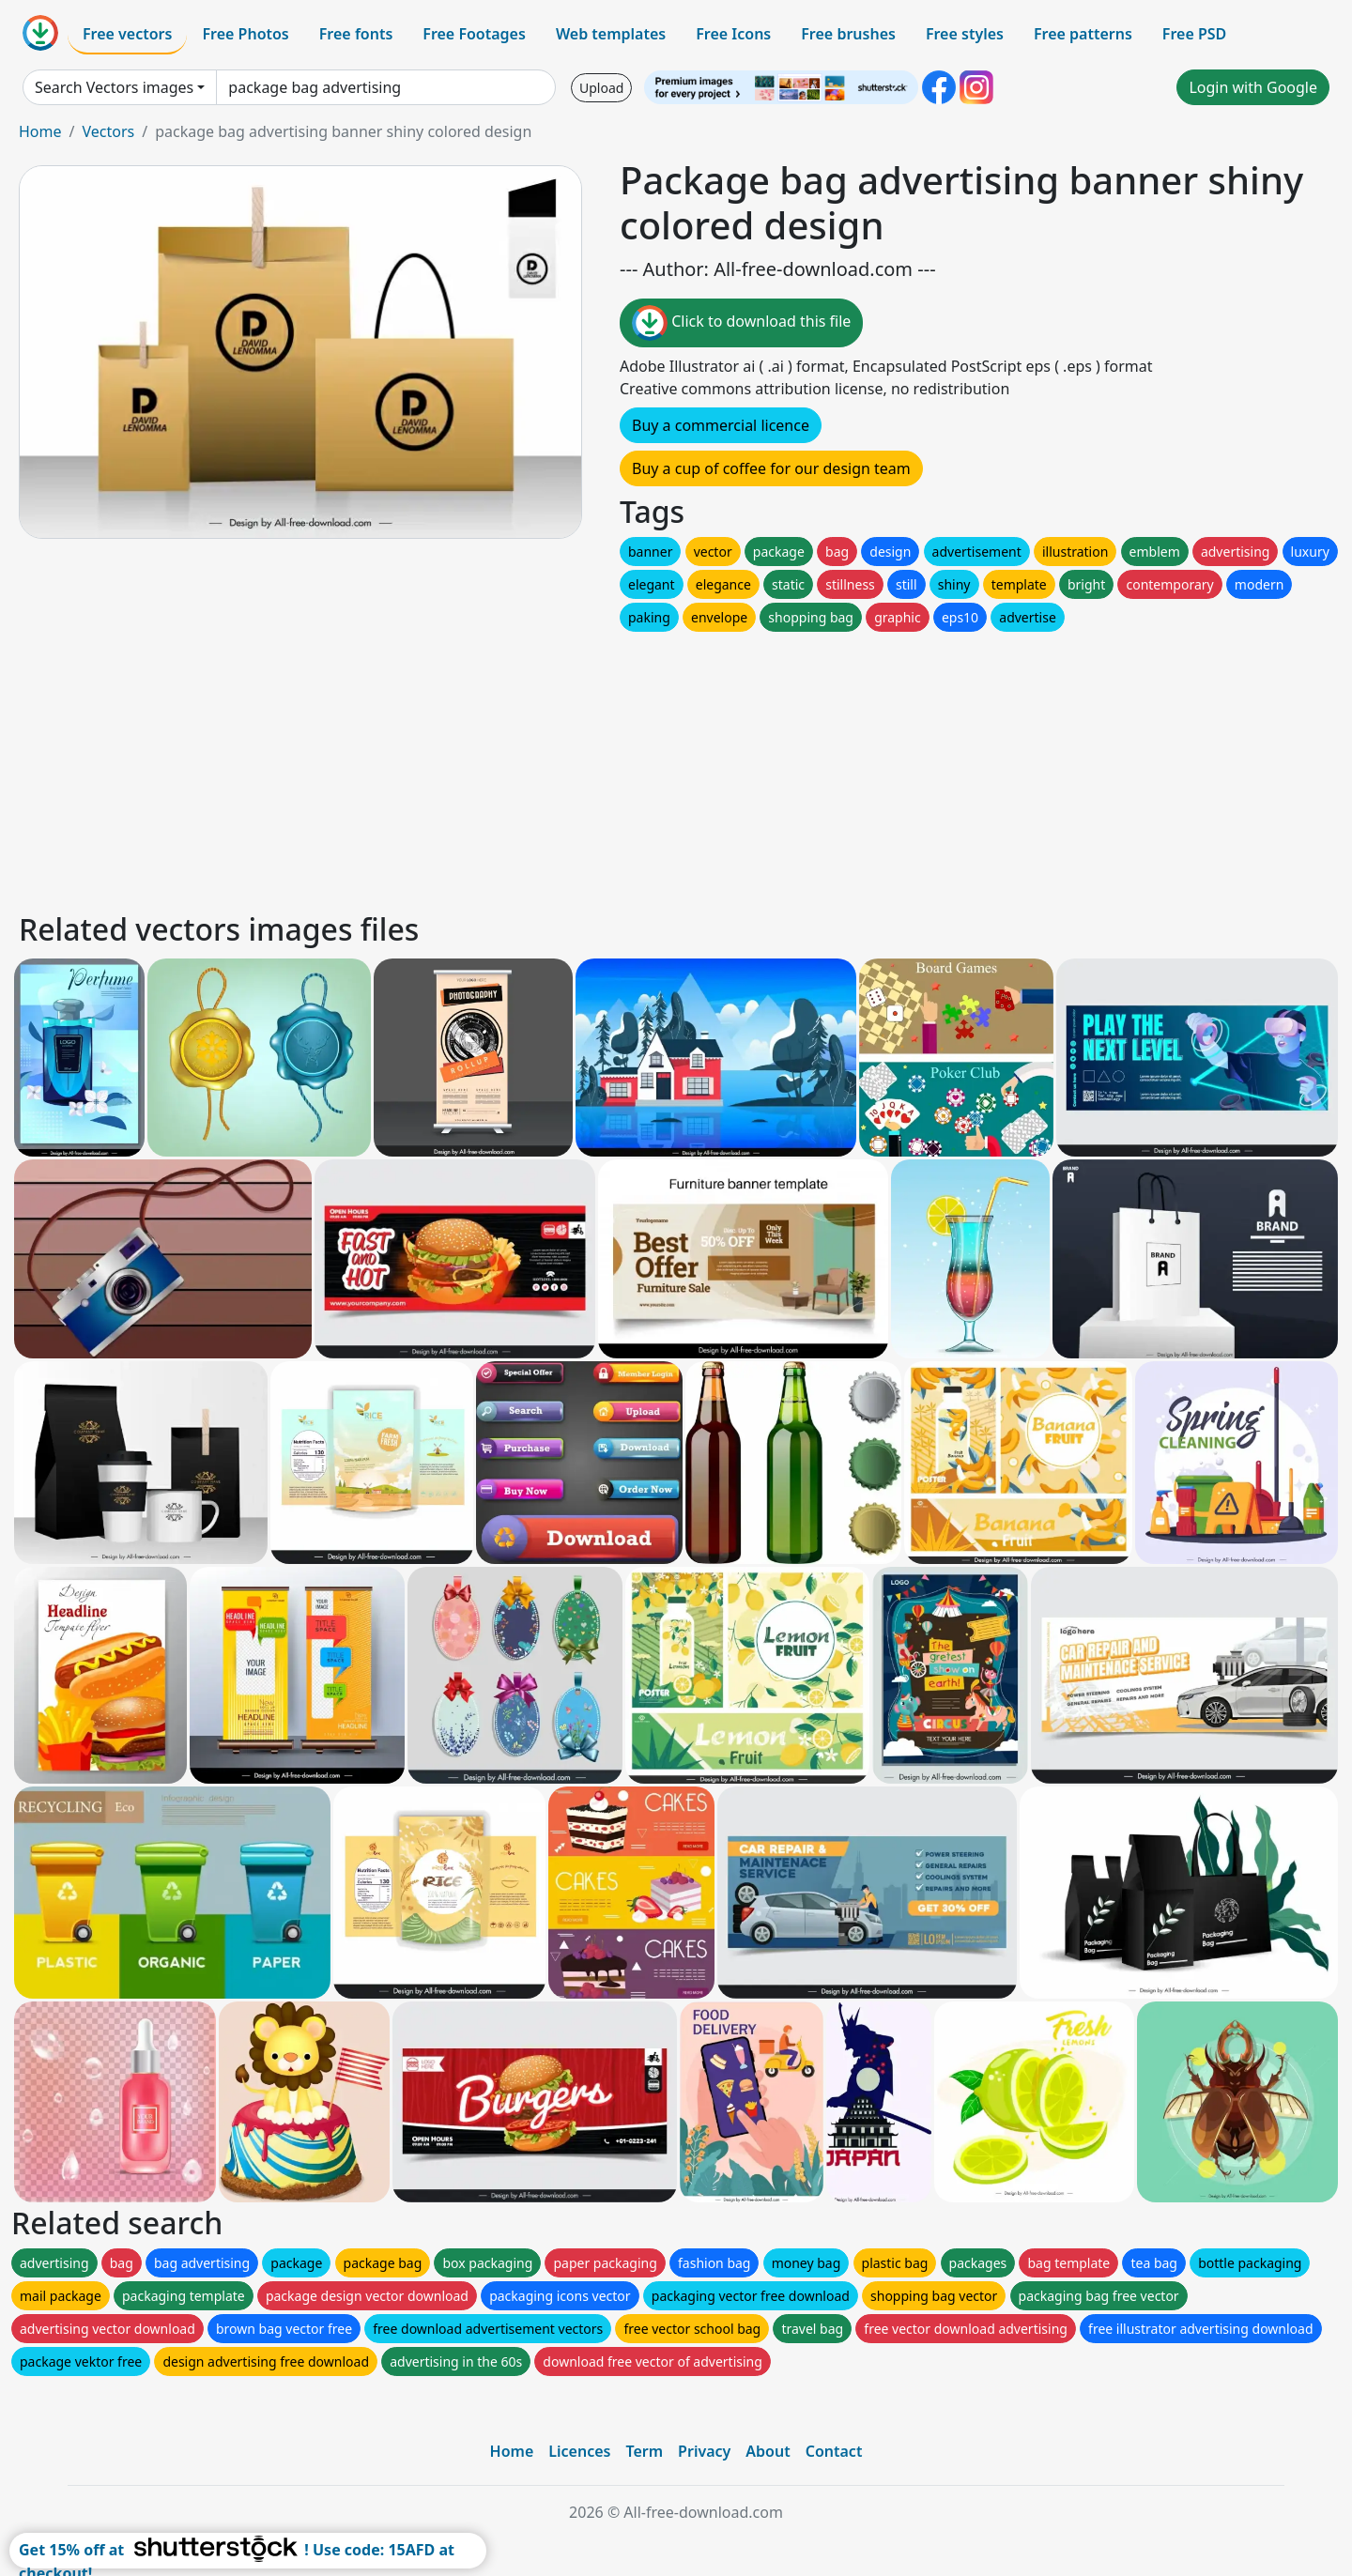 The height and width of the screenshot is (2576, 1352). I want to click on About, so click(767, 2451).